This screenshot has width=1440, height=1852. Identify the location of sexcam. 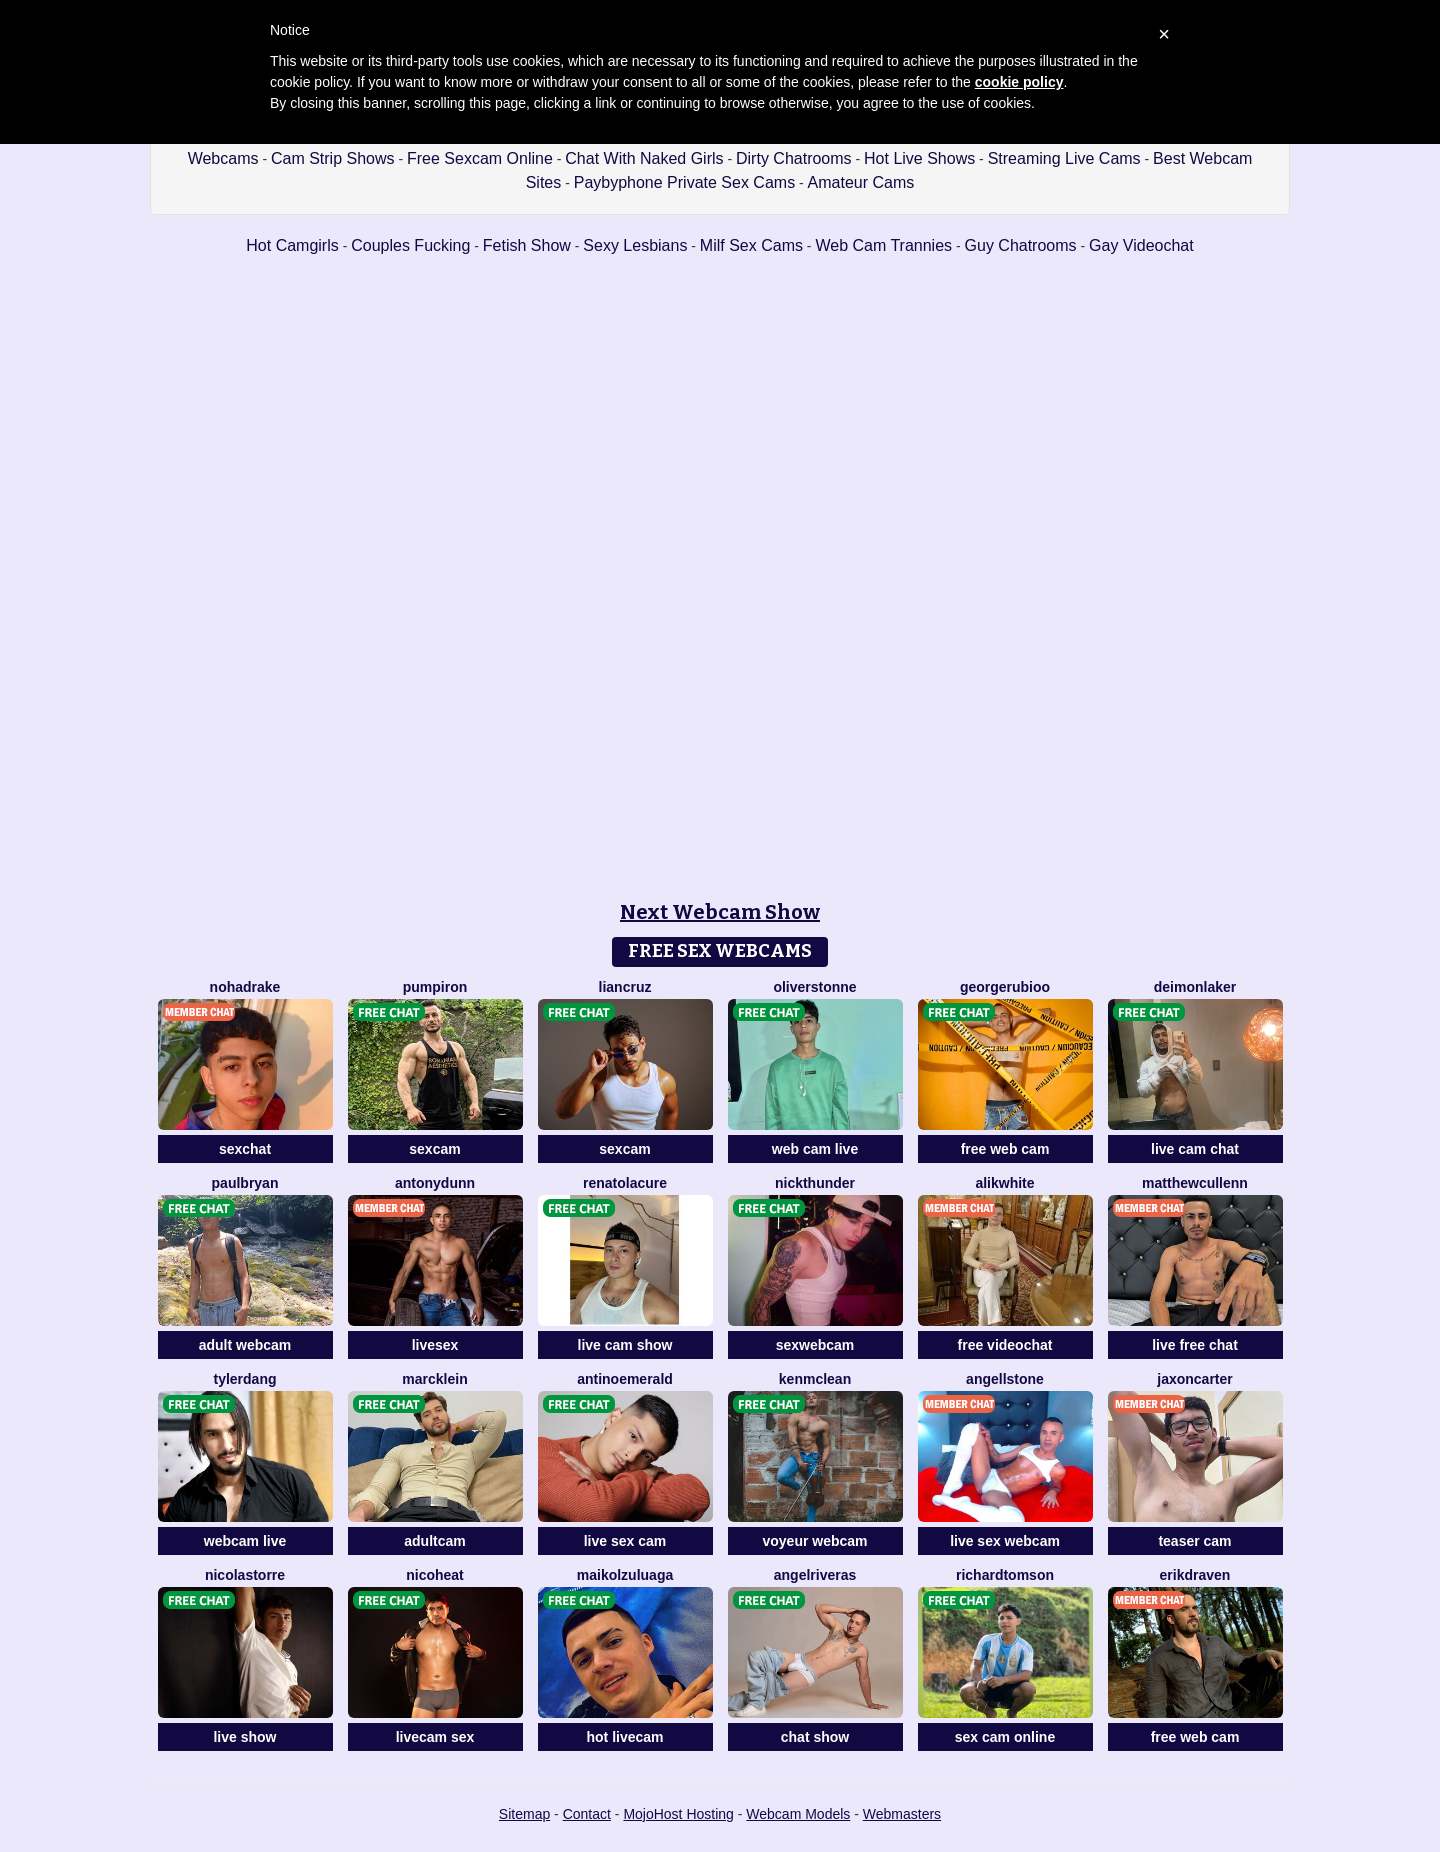
(434, 1149).